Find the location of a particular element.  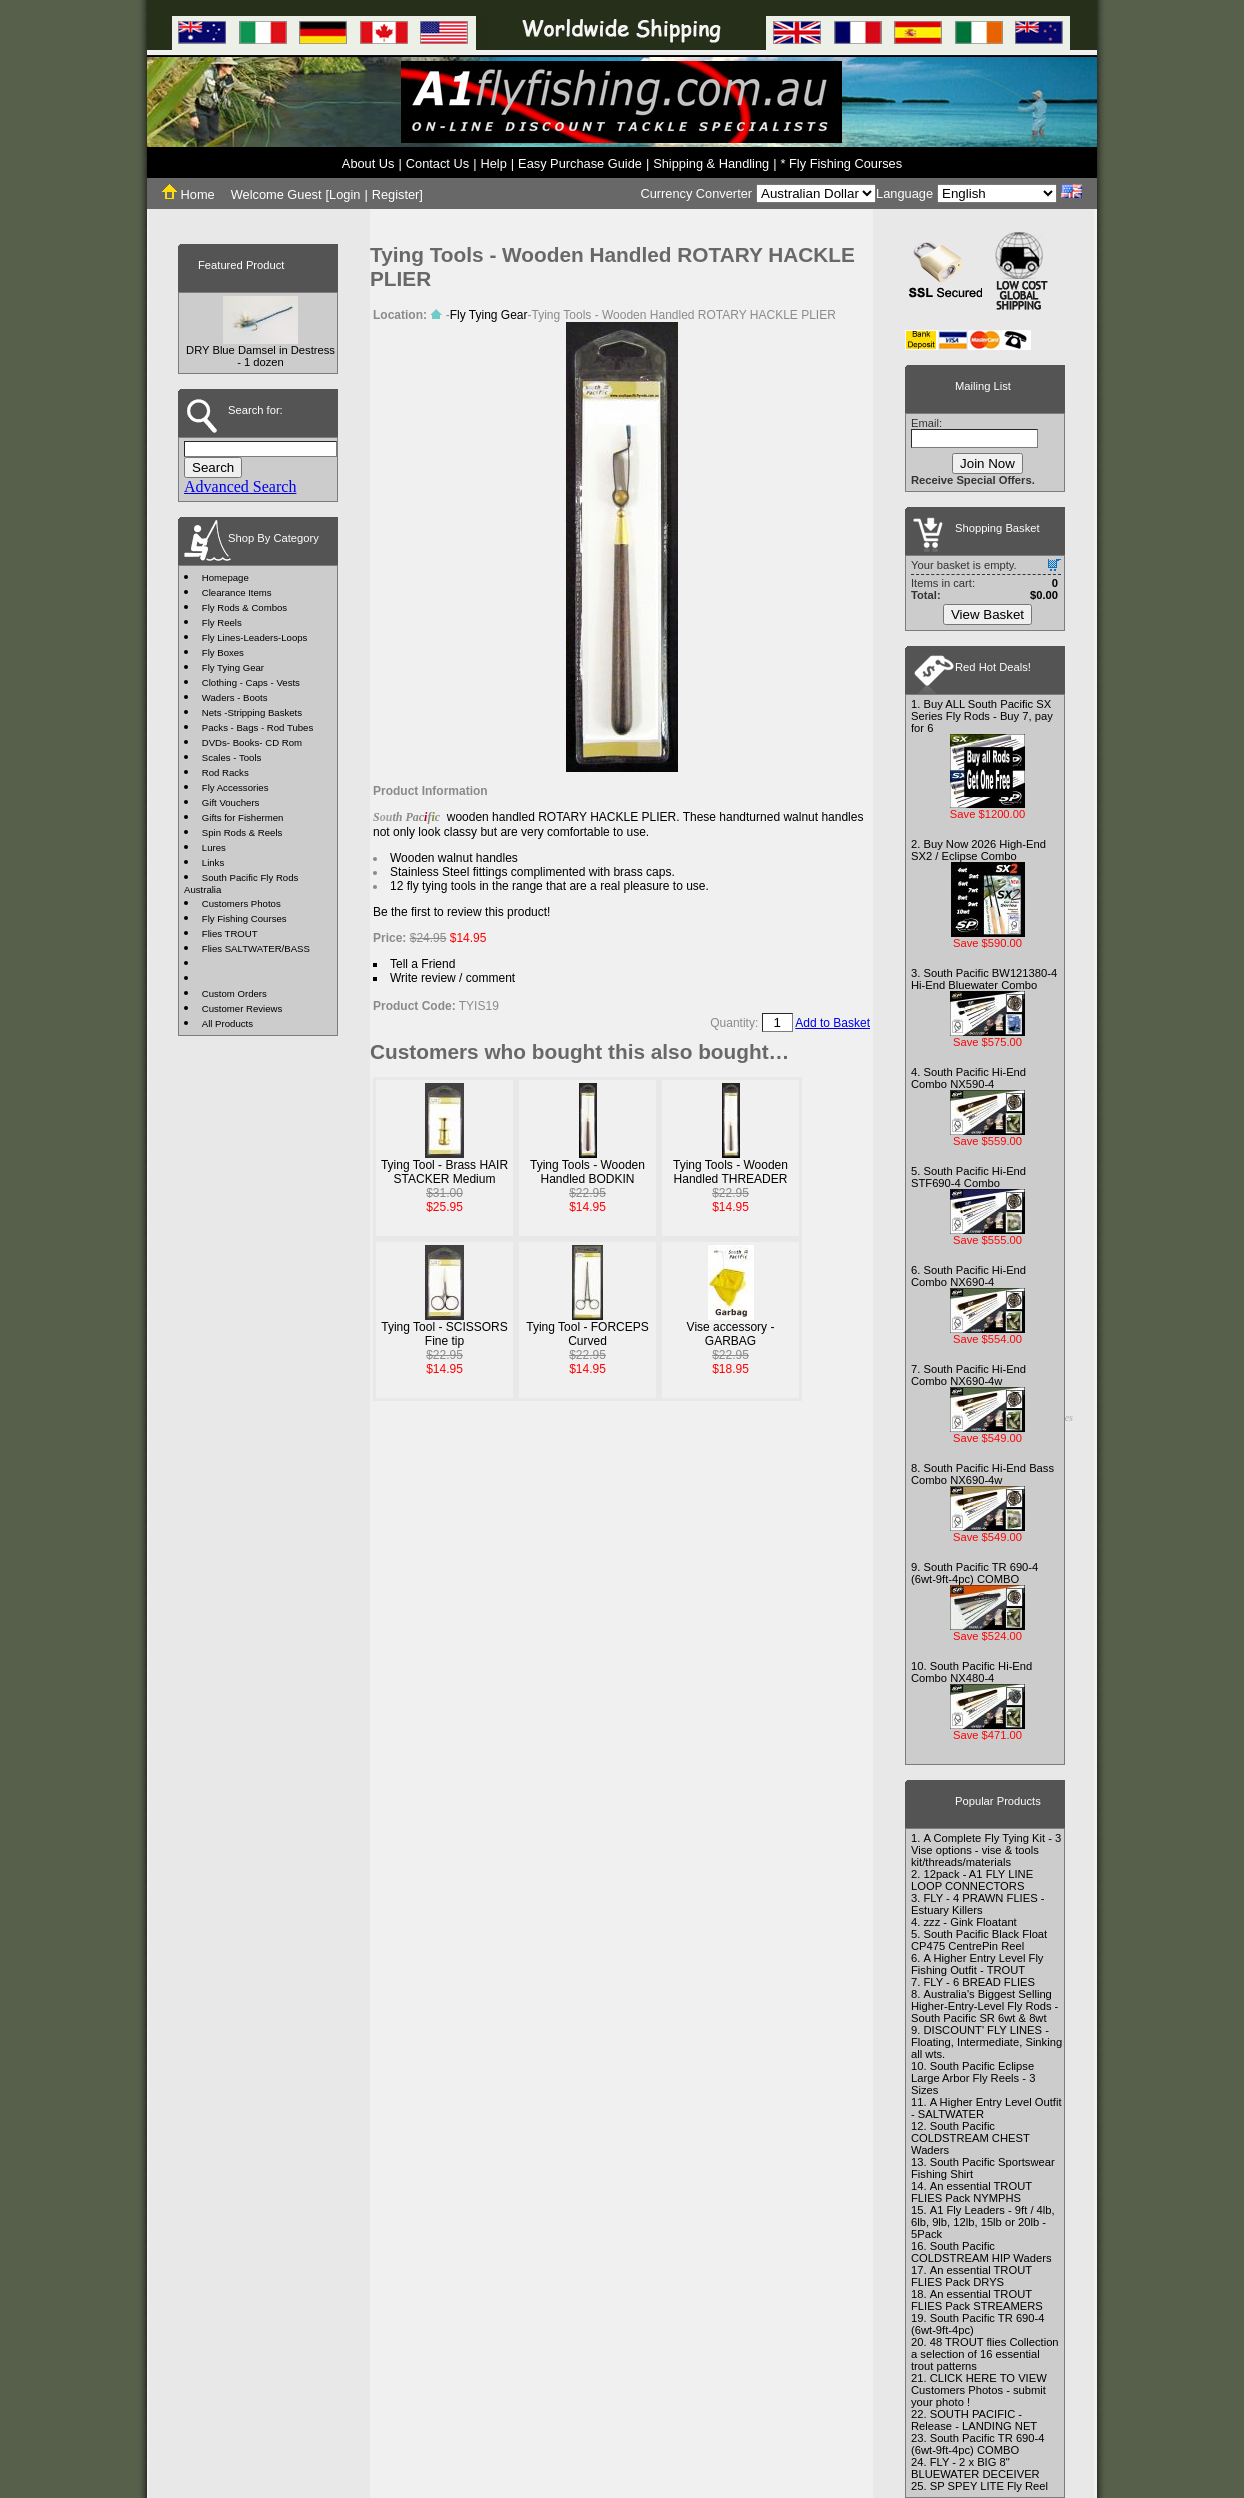

South Pacific Hi-End STF690-4 Combo is located at coordinates (968, 1177).